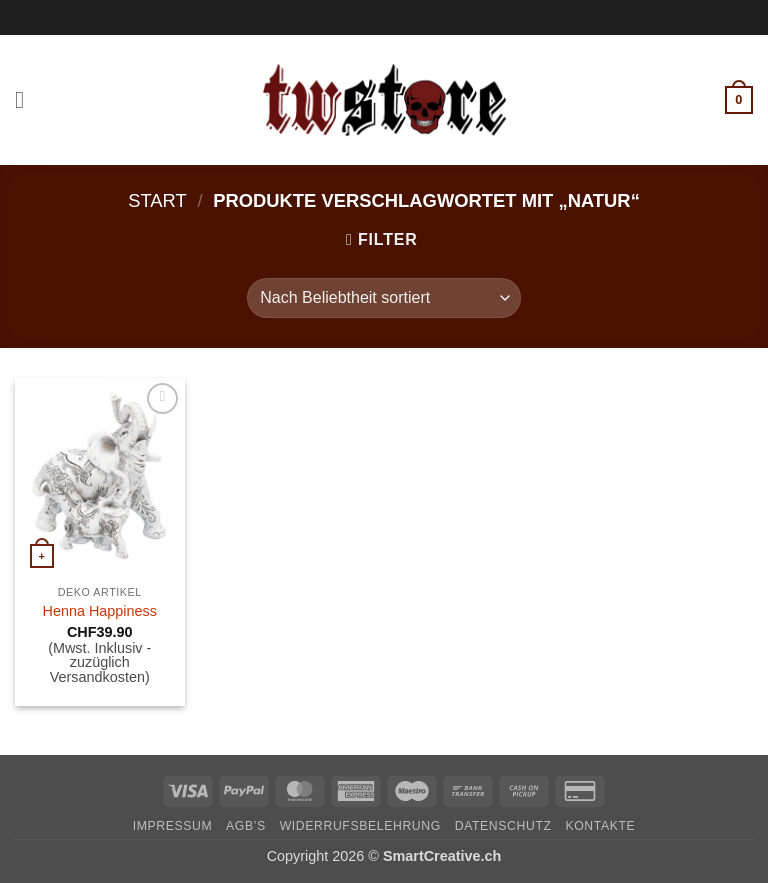 This screenshot has height=883, width=768. What do you see at coordinates (503, 826) in the screenshot?
I see `Datenschutz` at bounding box center [503, 826].